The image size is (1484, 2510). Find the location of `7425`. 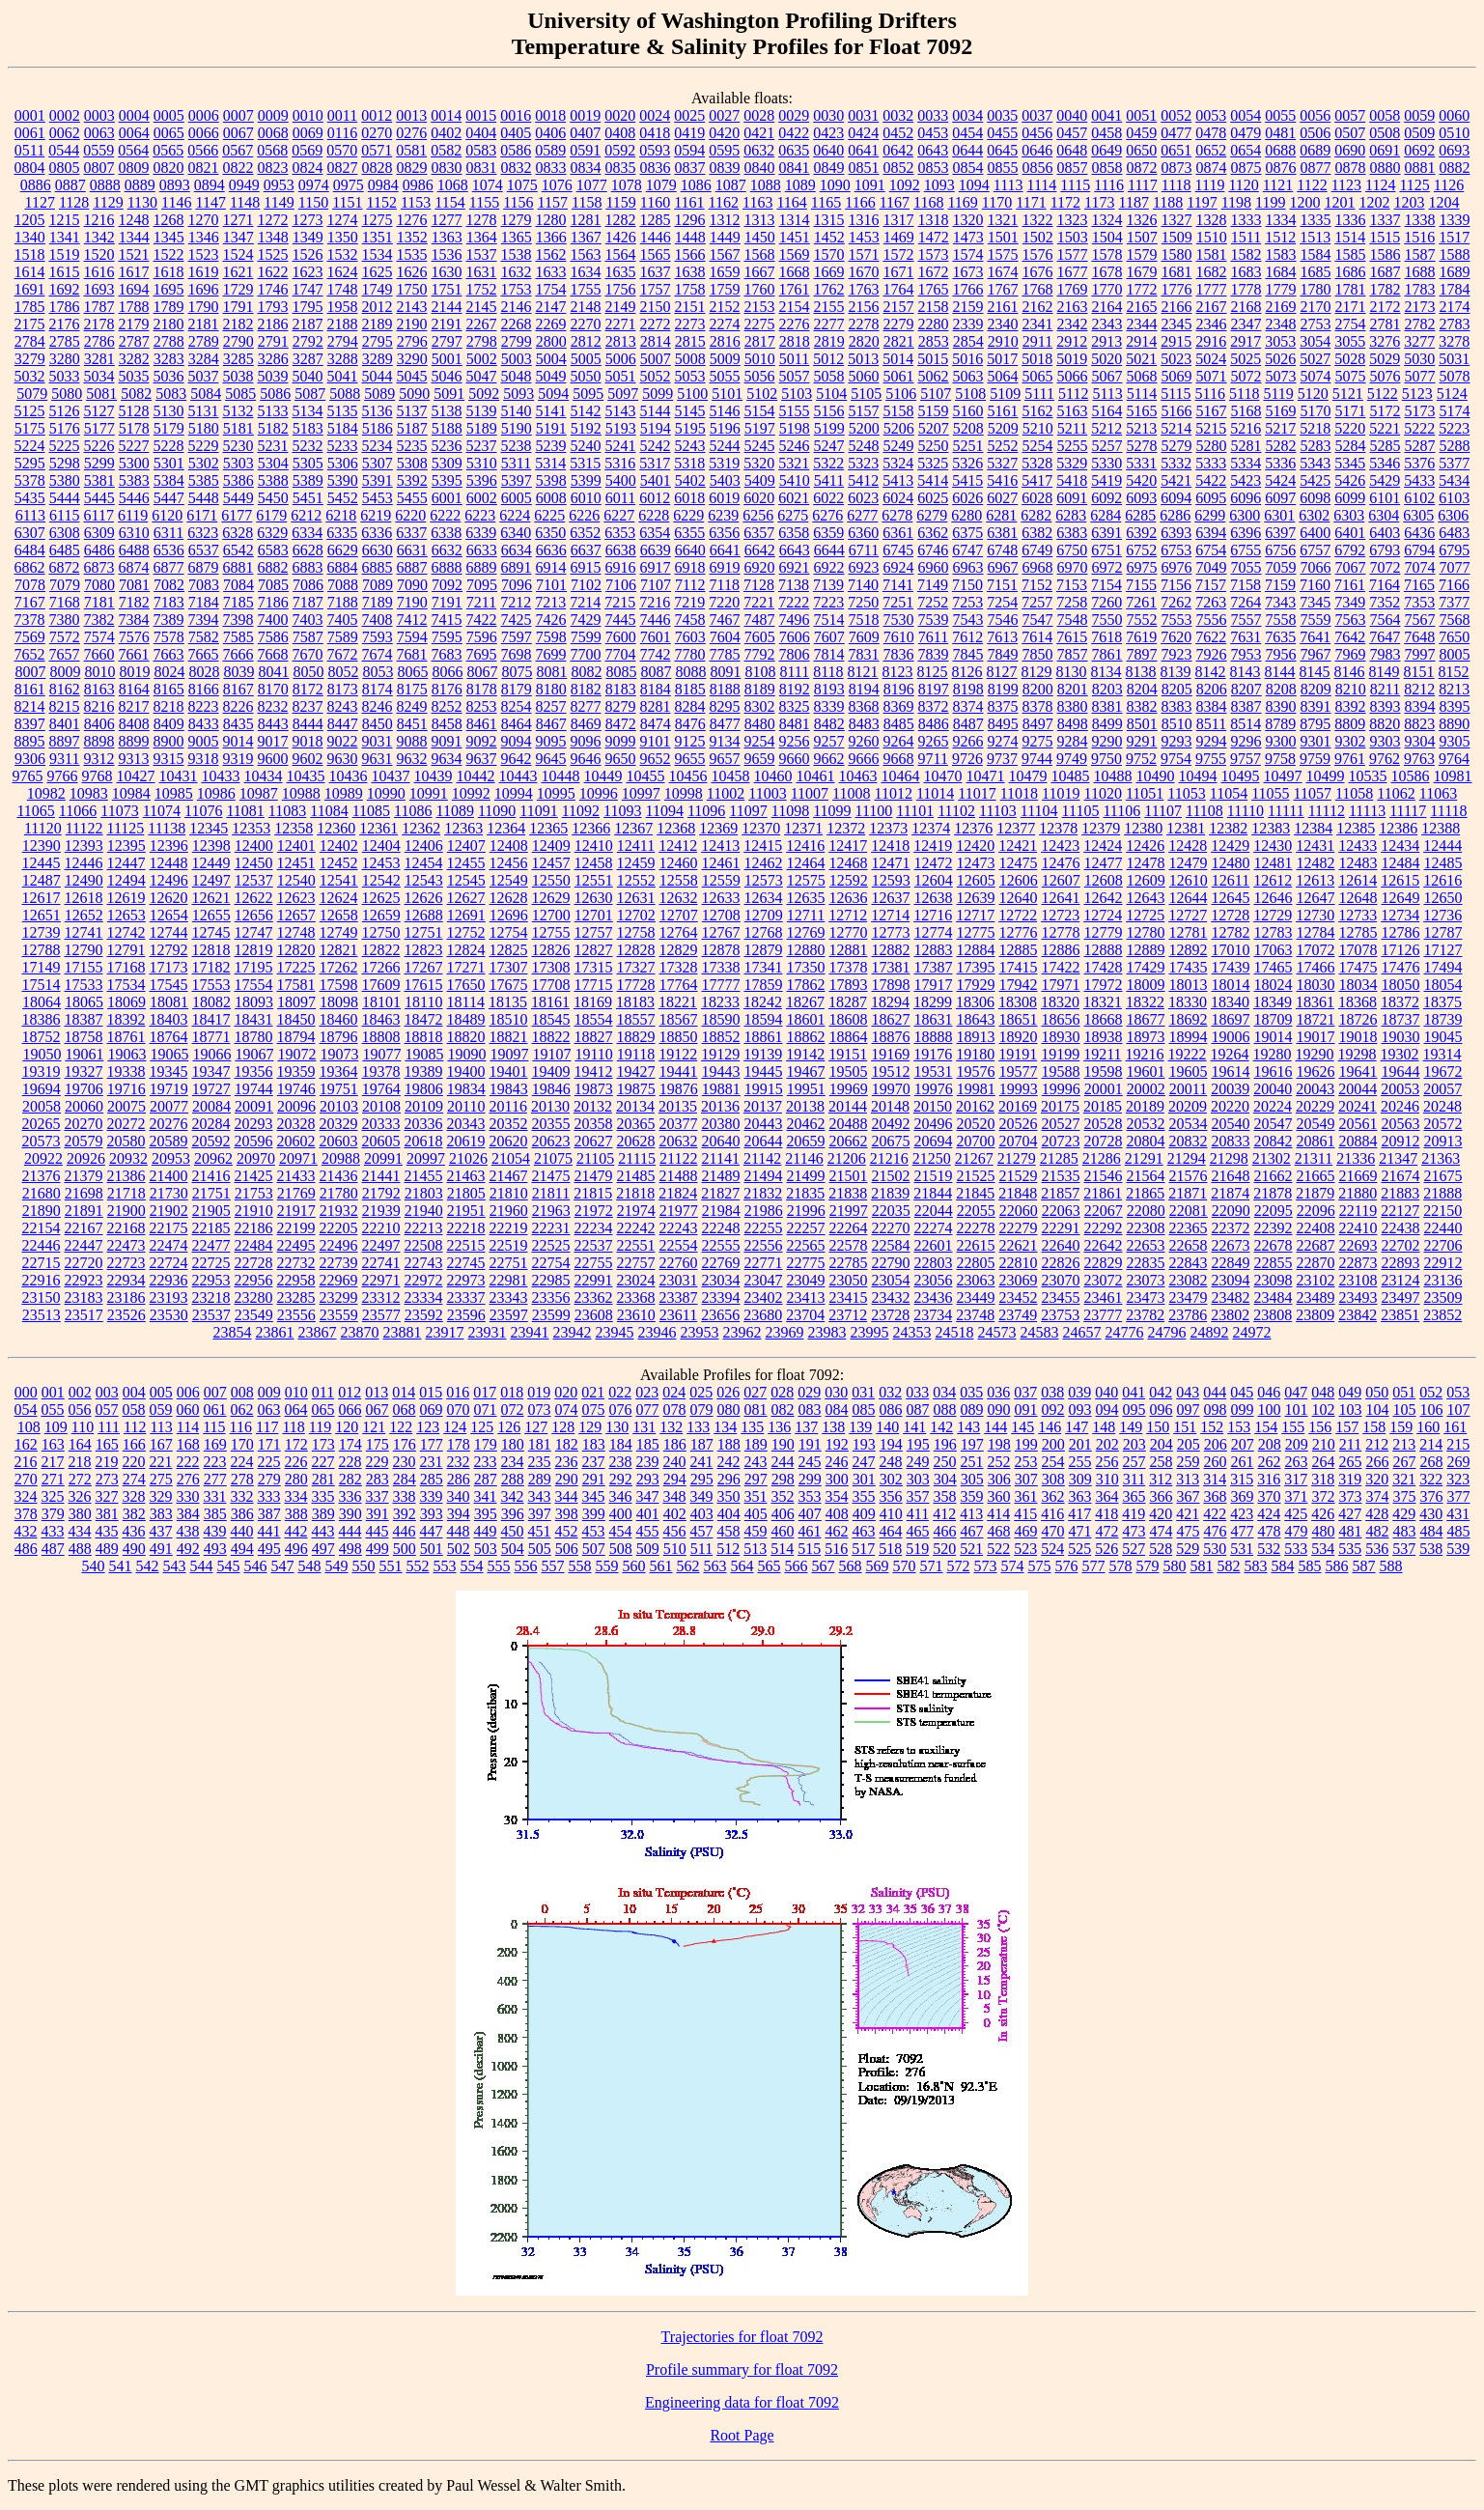

7425 is located at coordinates (516, 619).